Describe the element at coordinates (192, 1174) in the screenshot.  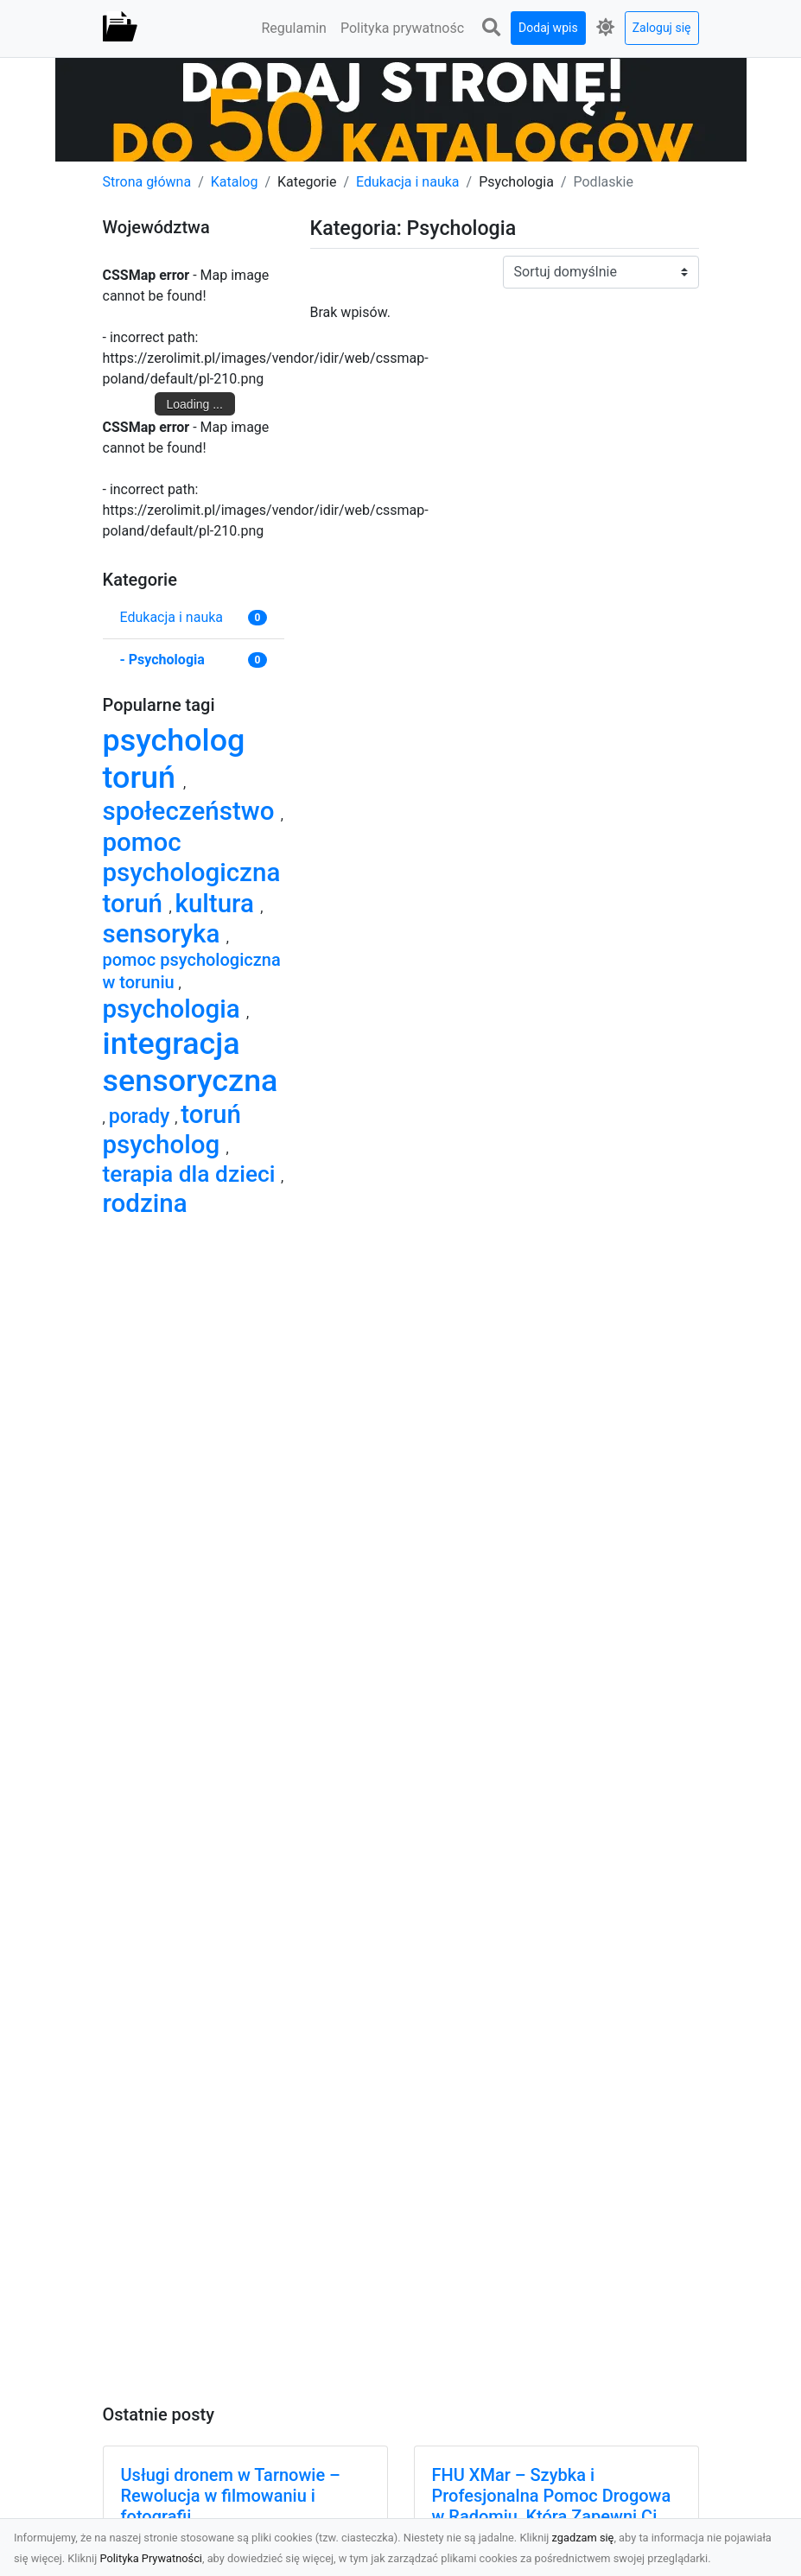
I see `terapia dla dzieci` at that location.